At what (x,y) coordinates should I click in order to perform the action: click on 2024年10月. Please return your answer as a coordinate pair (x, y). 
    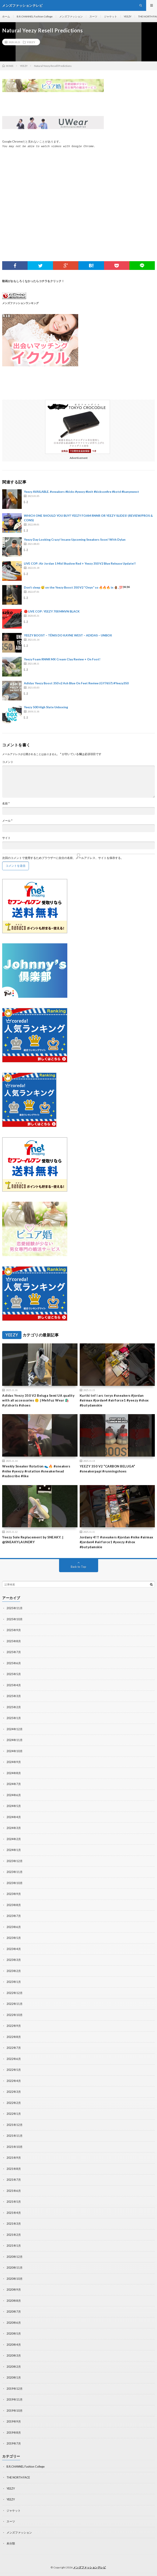
    Looking at the image, I should click on (15, 1751).